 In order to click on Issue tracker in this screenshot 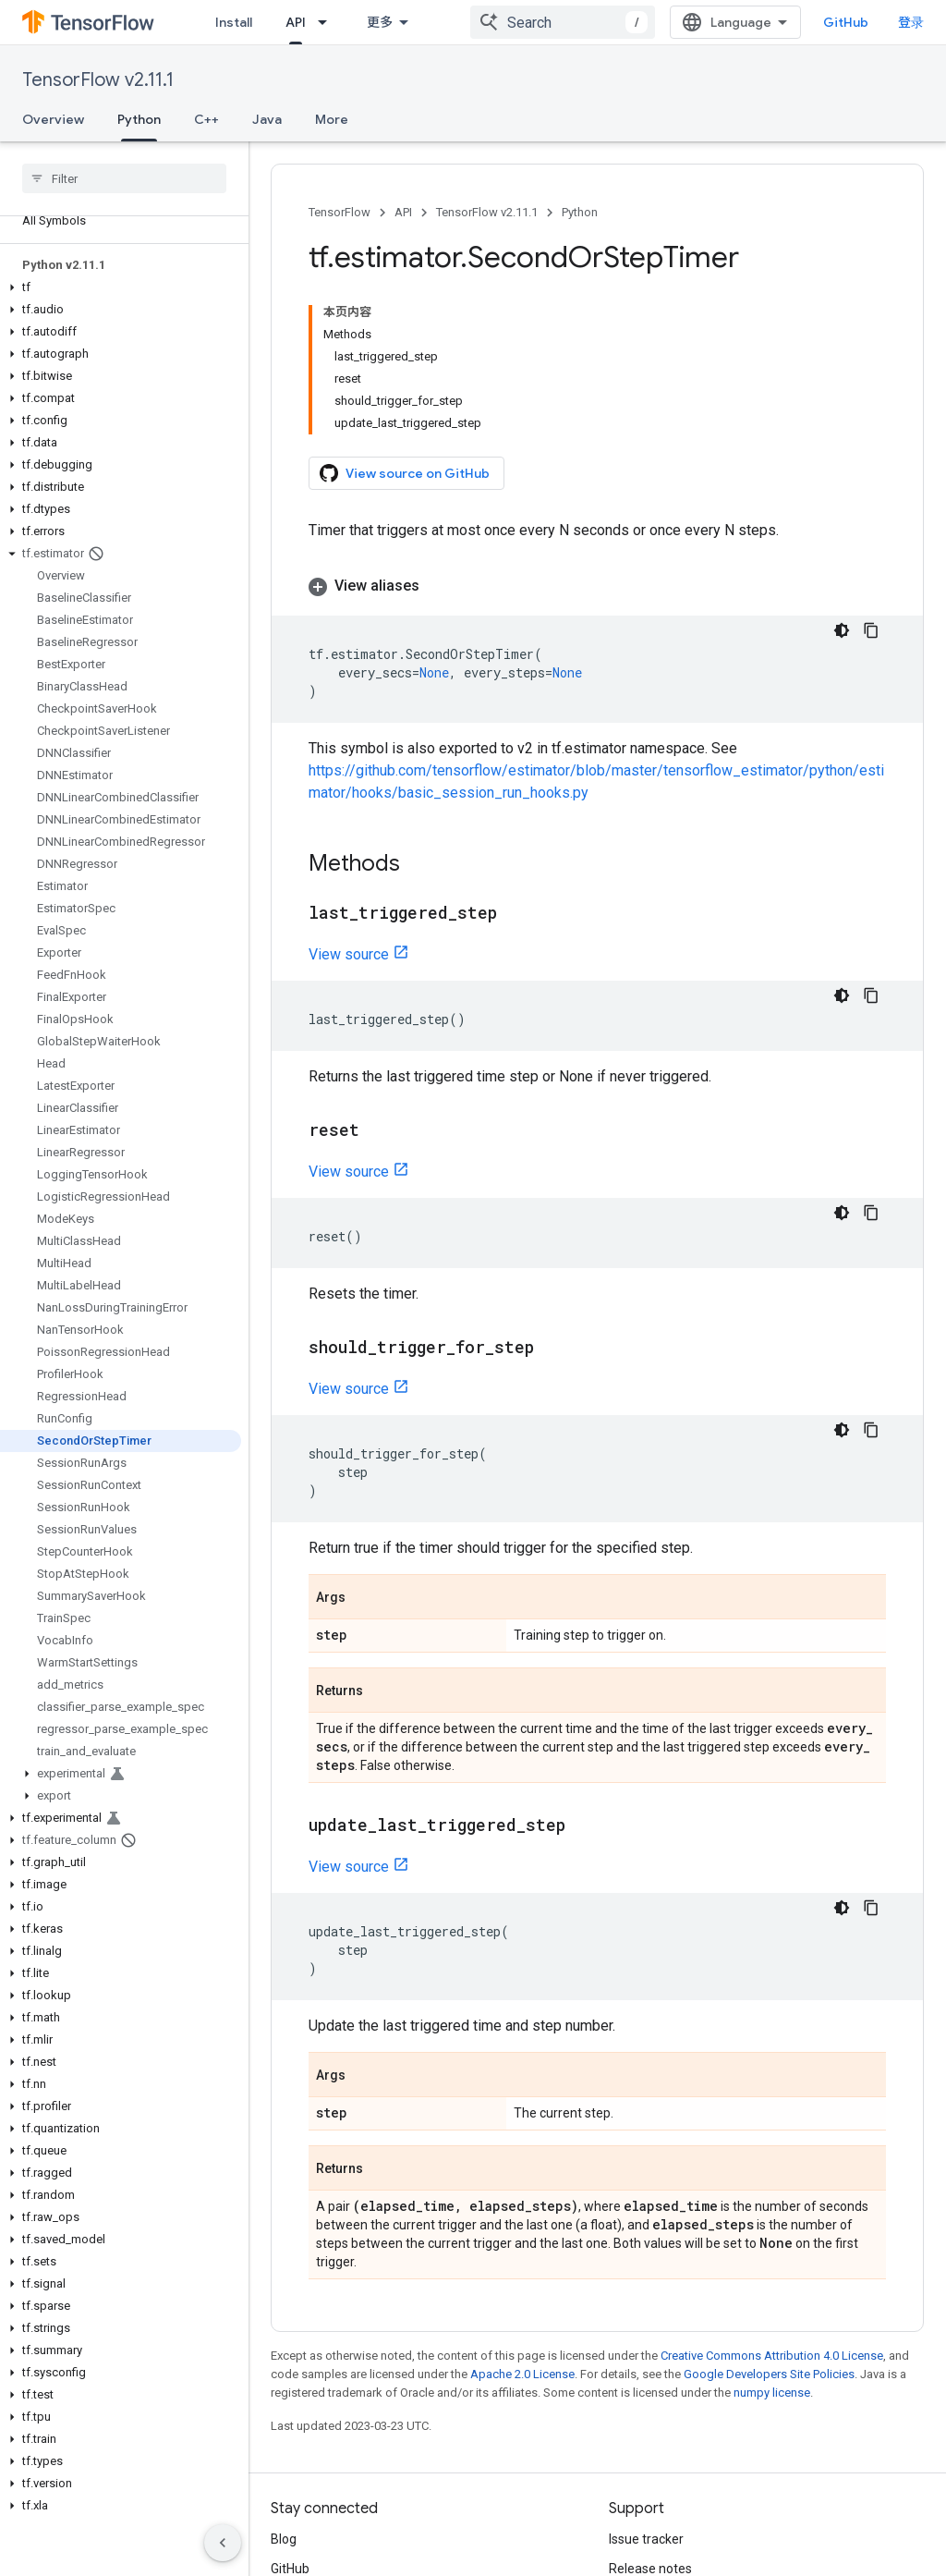, I will do `click(646, 2365)`.